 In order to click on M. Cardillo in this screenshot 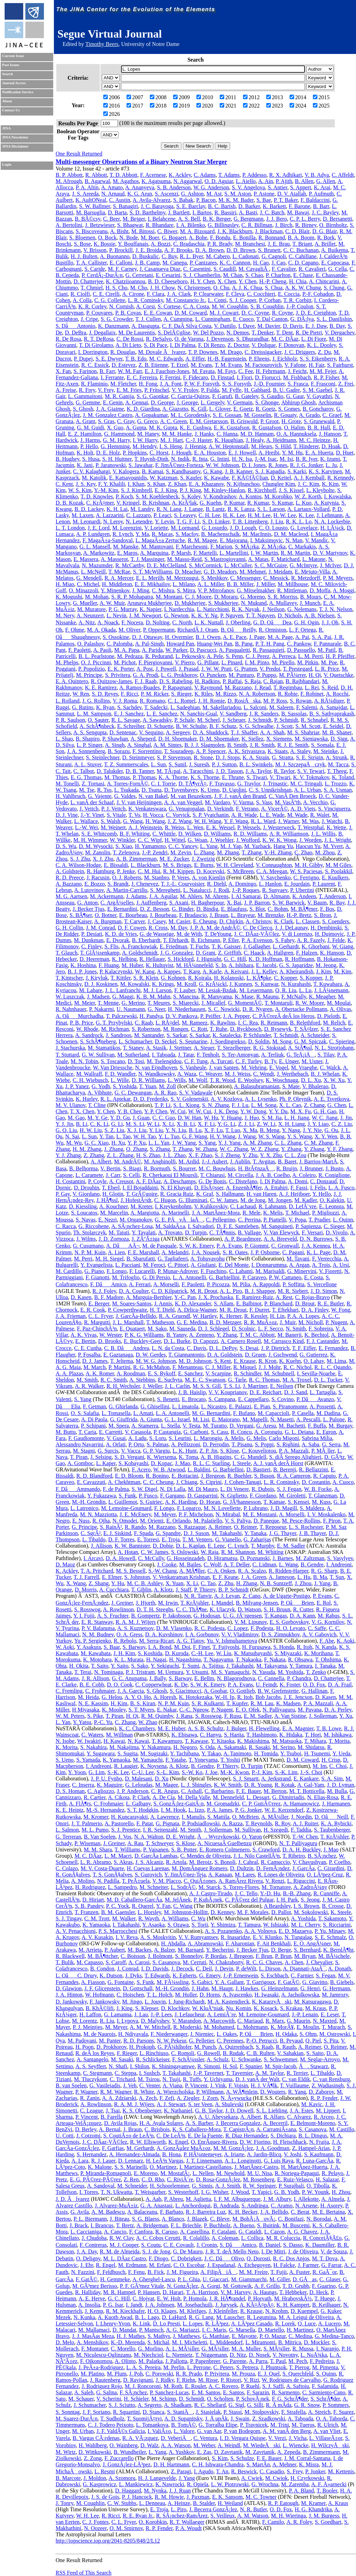, I will do `click(69, 1271)`.